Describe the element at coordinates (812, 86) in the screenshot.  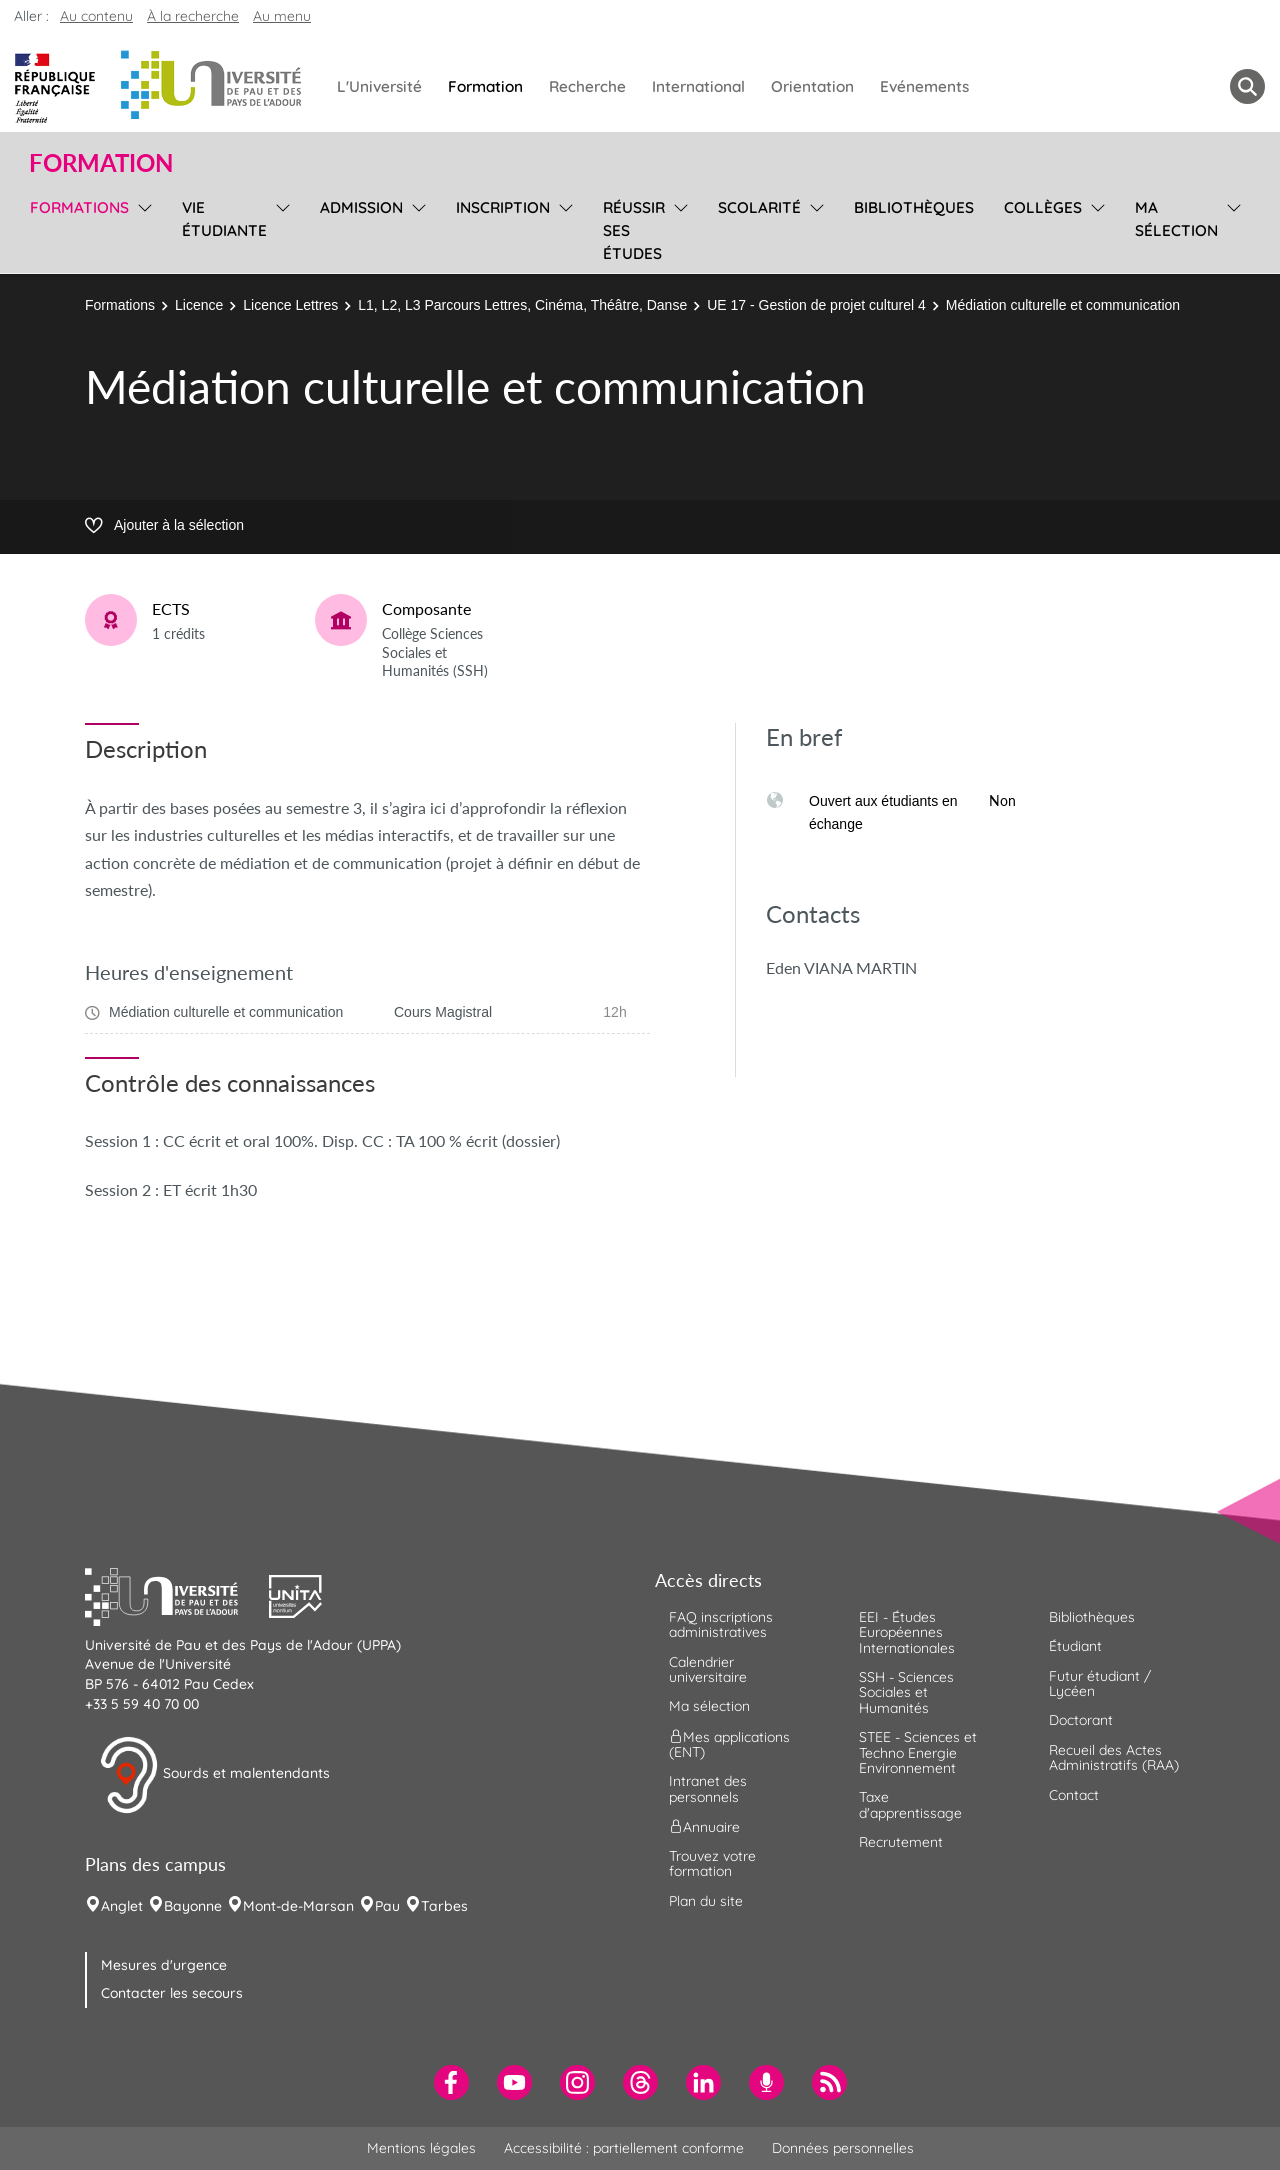
I see `Orientation [menuitem]` at that location.